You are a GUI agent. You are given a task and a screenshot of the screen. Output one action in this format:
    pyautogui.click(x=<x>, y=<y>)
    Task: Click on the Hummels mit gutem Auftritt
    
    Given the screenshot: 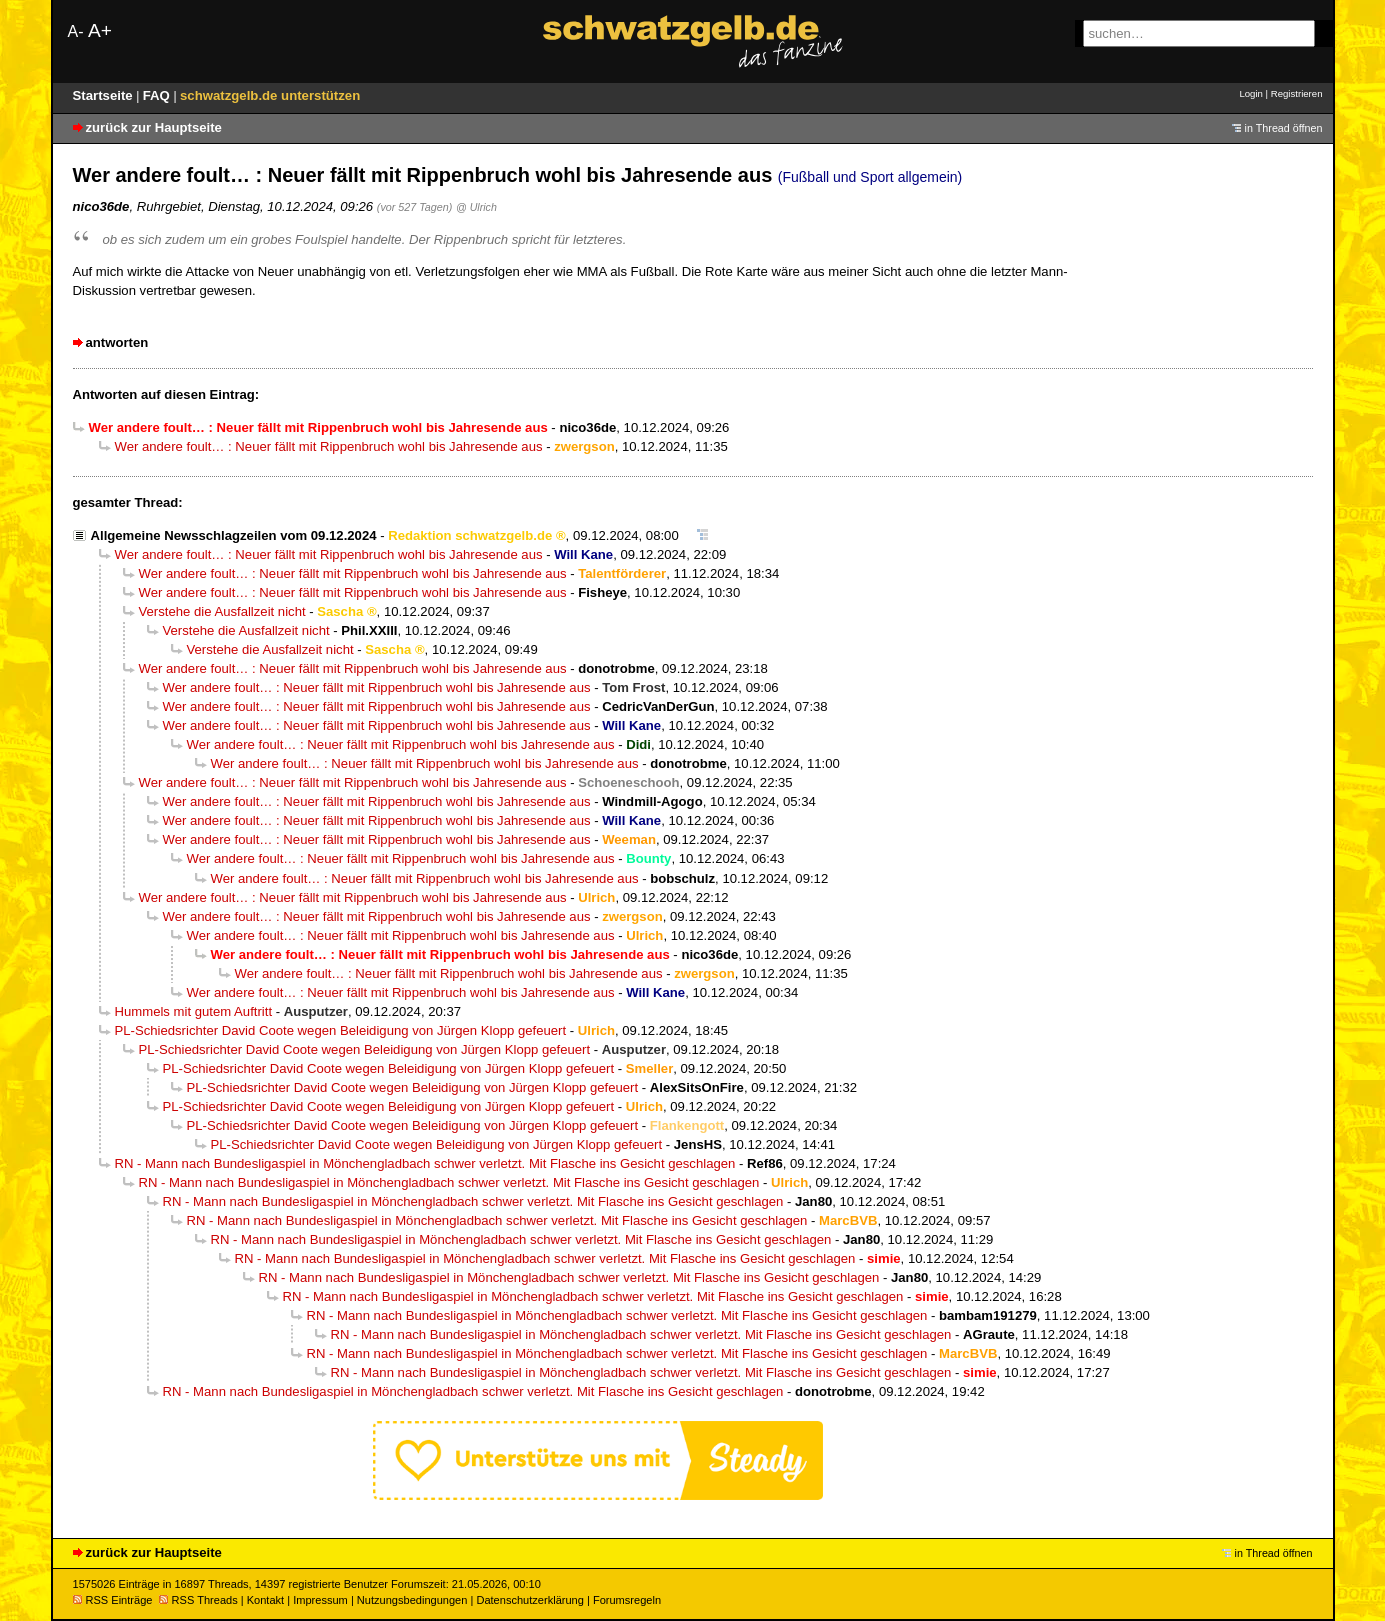 What is the action you would take?
    pyautogui.click(x=194, y=1011)
    